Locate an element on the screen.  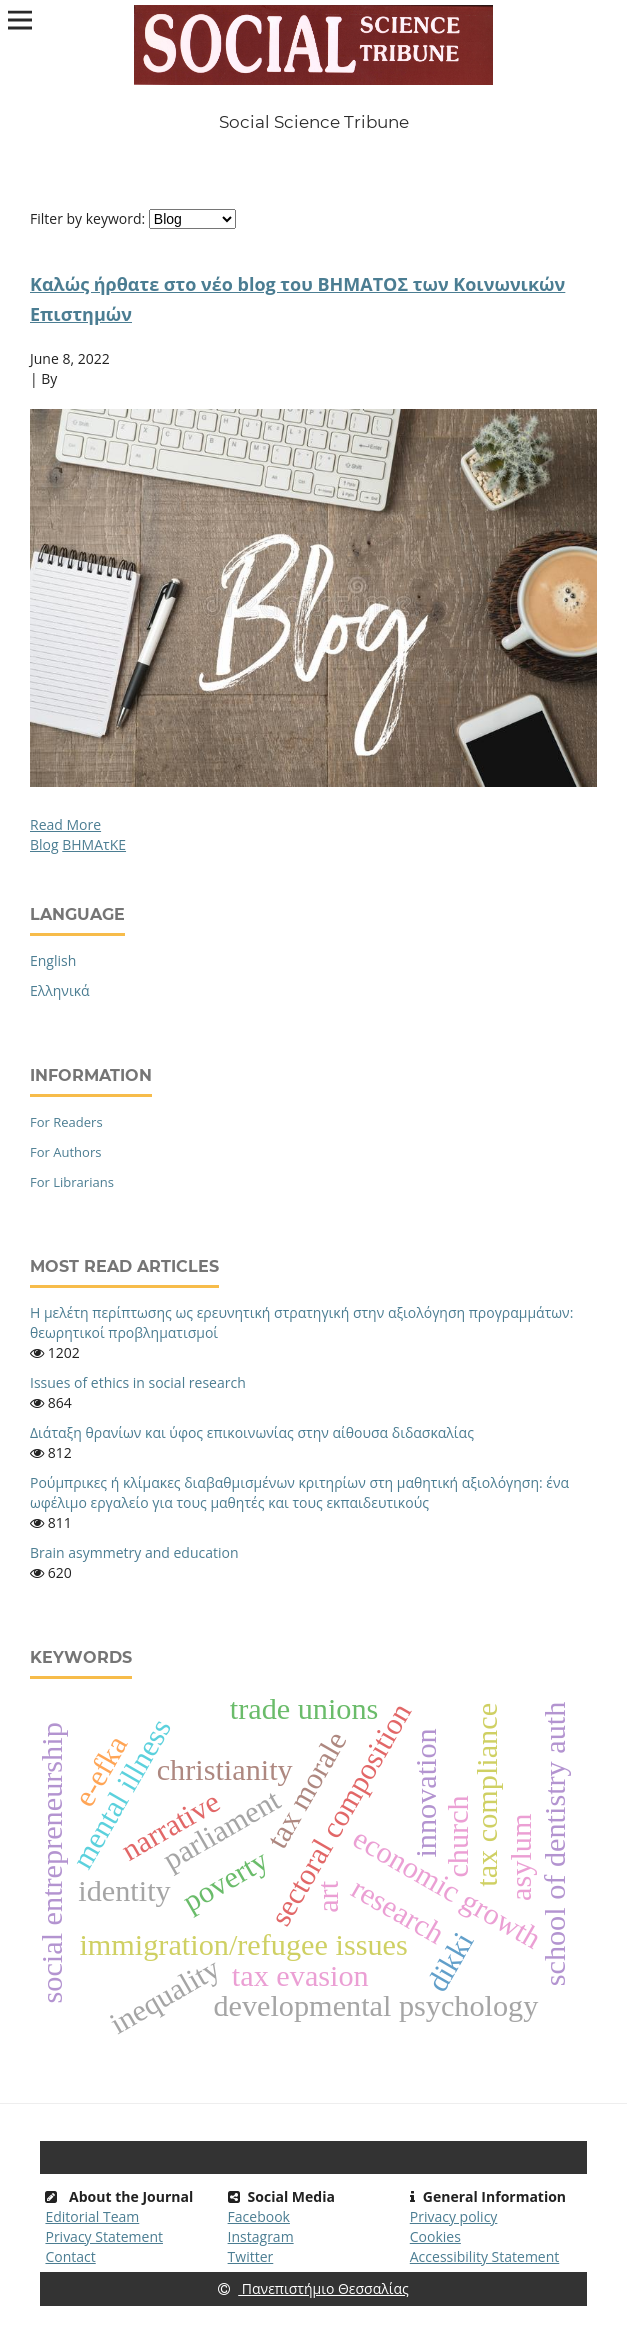
Ελληνικά is located at coordinates (60, 990).